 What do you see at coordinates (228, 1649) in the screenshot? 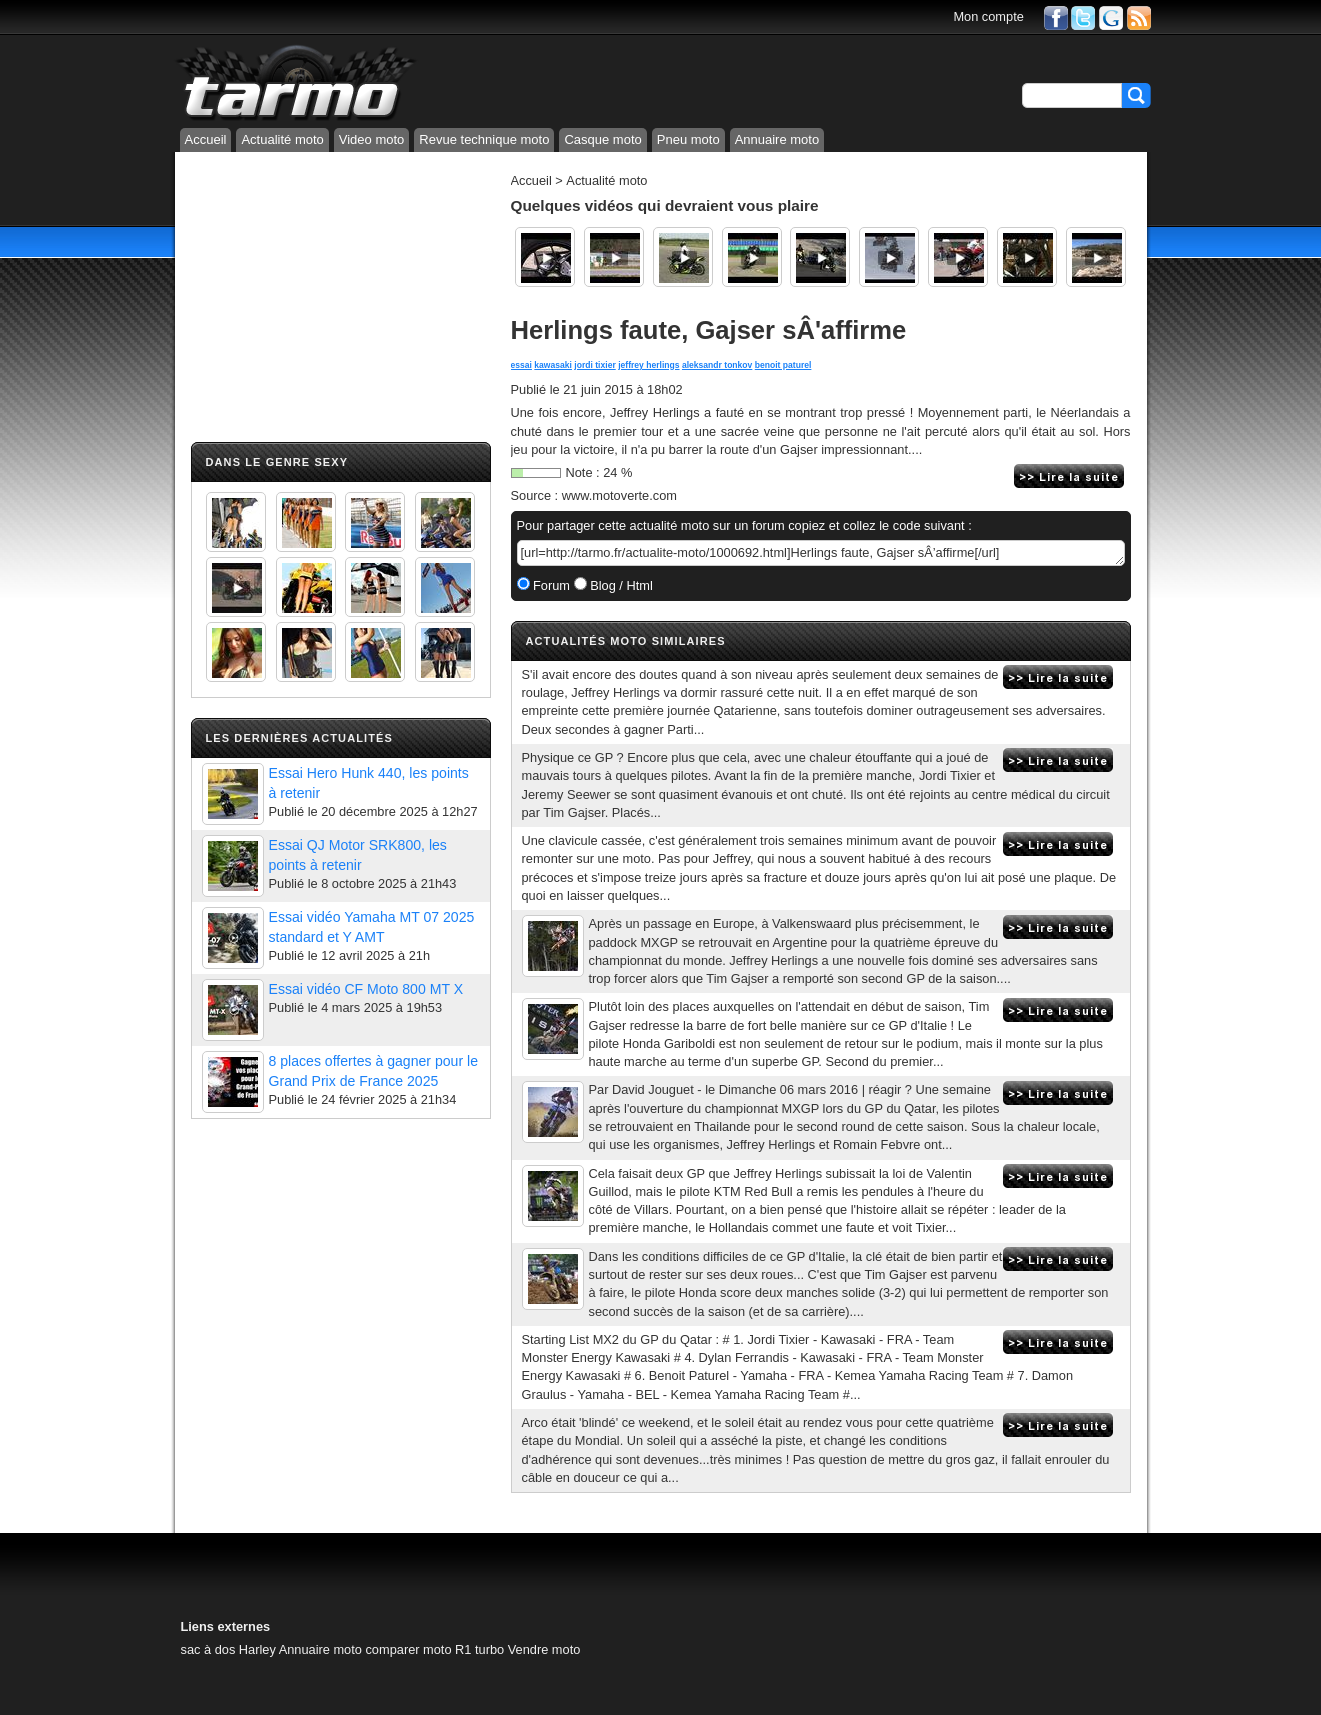
I see `sac à dos Harley` at bounding box center [228, 1649].